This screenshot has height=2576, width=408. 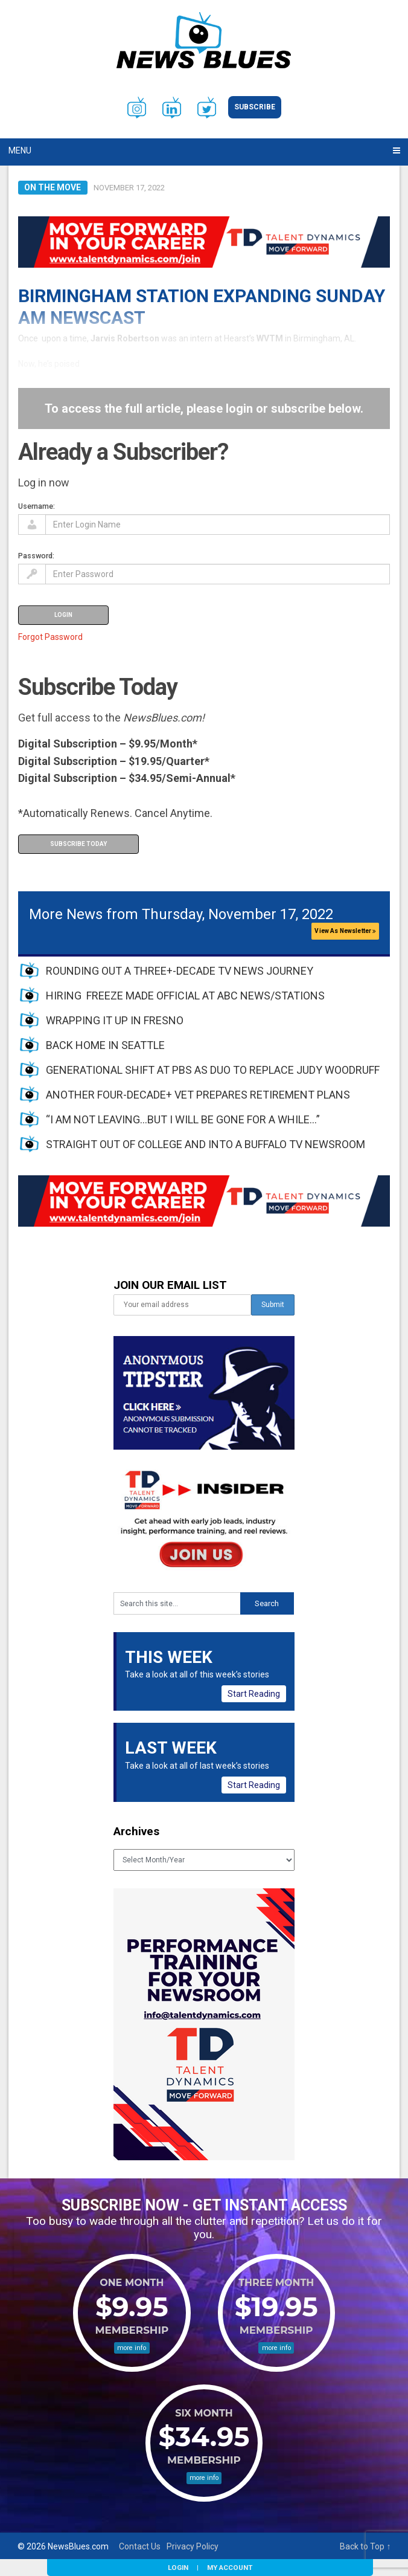 I want to click on BACK HOME IN SEATTLE, so click(x=105, y=1045).